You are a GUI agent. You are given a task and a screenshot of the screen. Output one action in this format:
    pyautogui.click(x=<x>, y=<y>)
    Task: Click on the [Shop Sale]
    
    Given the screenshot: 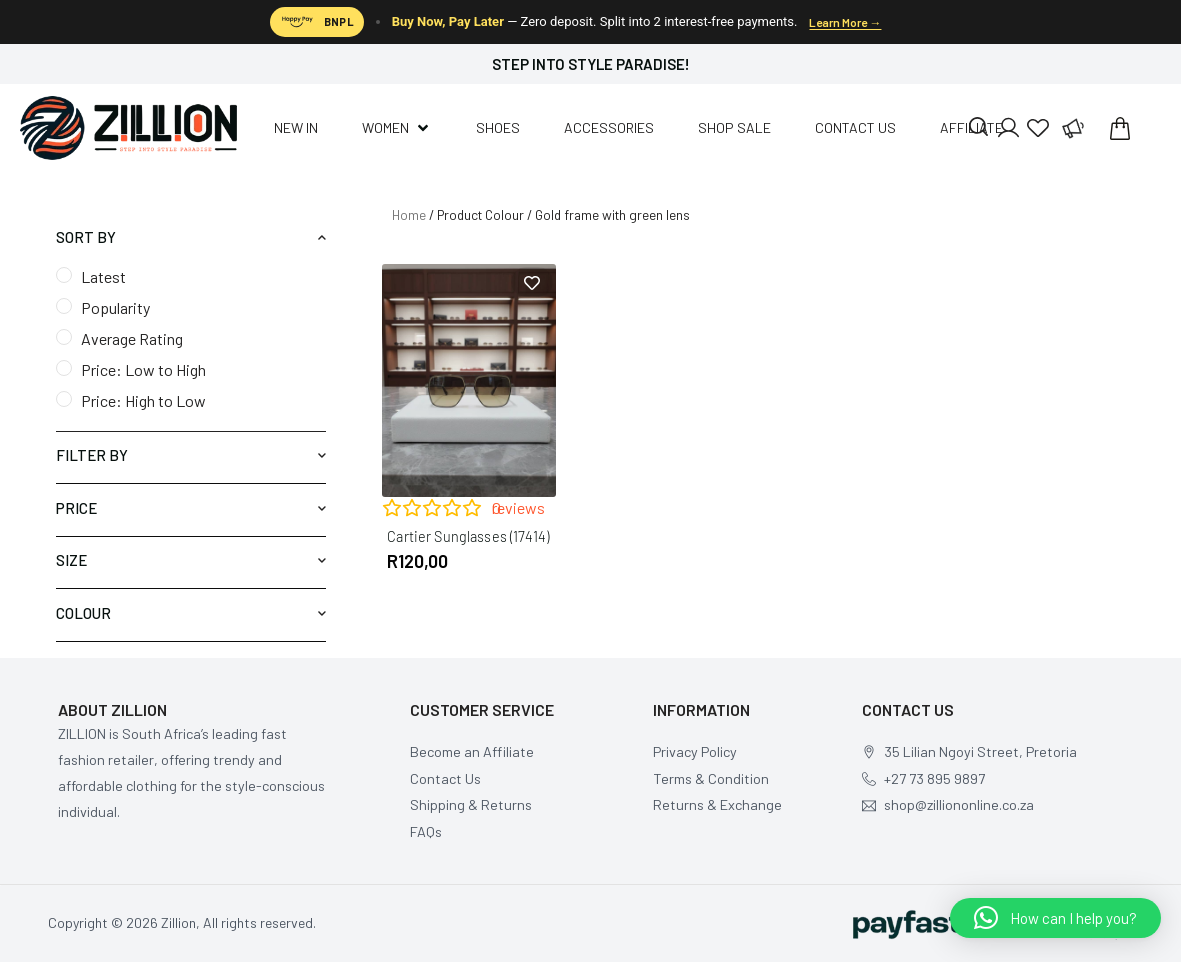 What is the action you would take?
    pyautogui.click(x=734, y=128)
    